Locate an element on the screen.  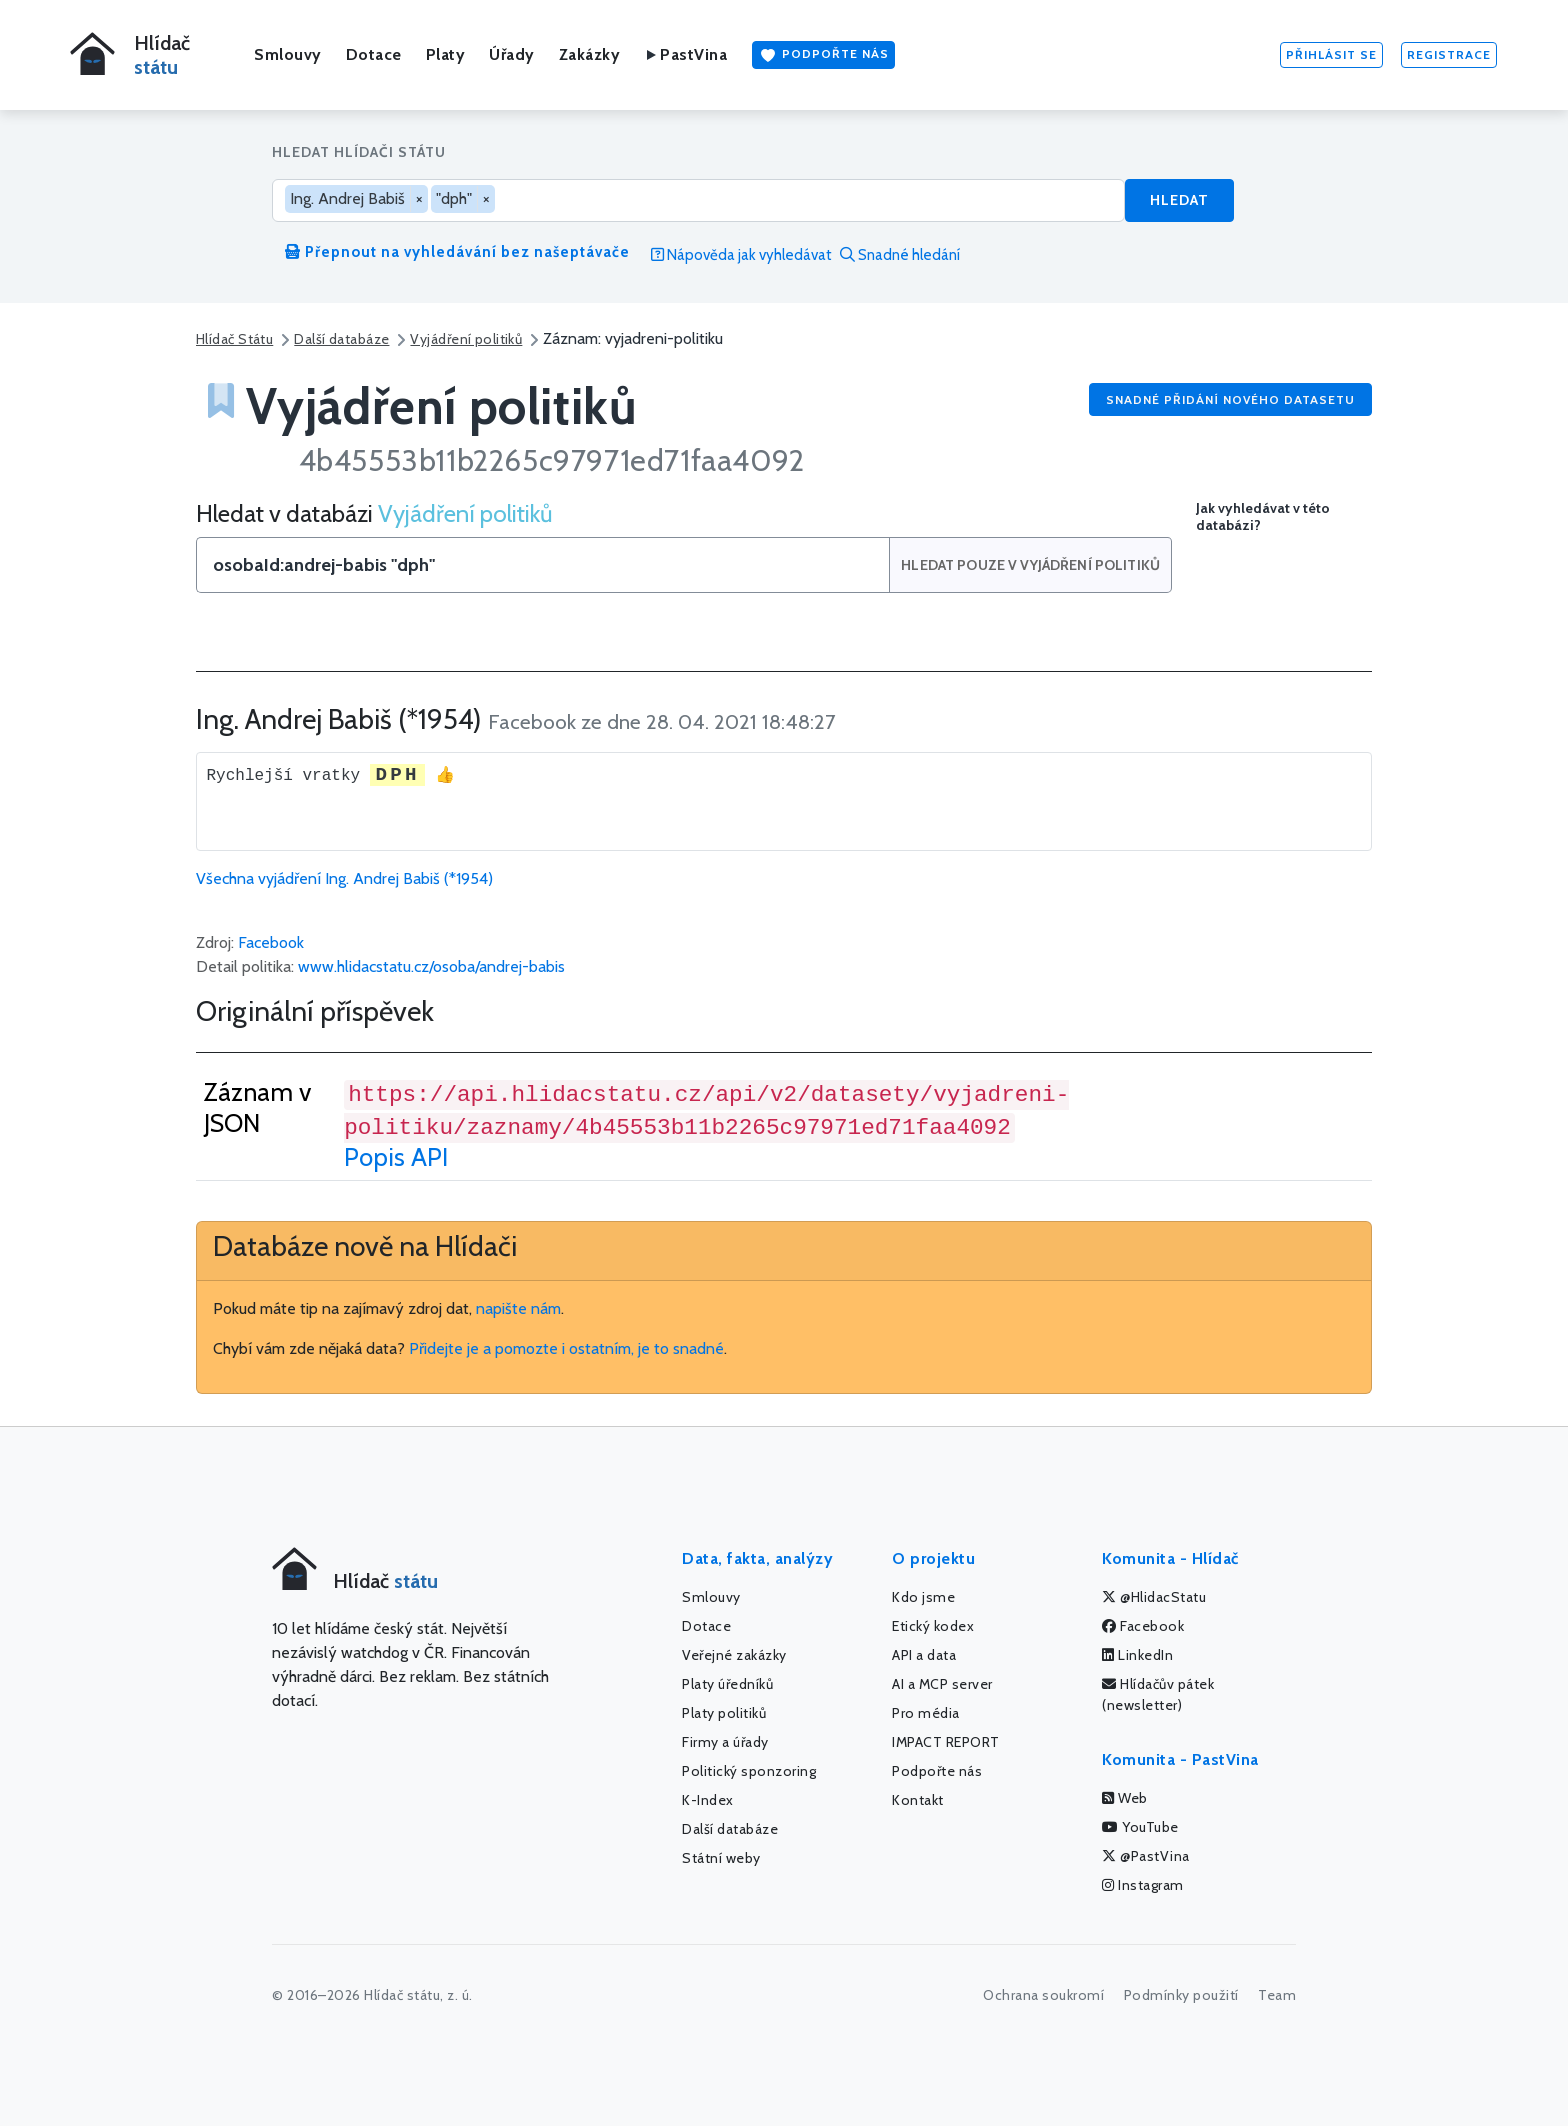
Veřejné zakázky is located at coordinates (734, 1655).